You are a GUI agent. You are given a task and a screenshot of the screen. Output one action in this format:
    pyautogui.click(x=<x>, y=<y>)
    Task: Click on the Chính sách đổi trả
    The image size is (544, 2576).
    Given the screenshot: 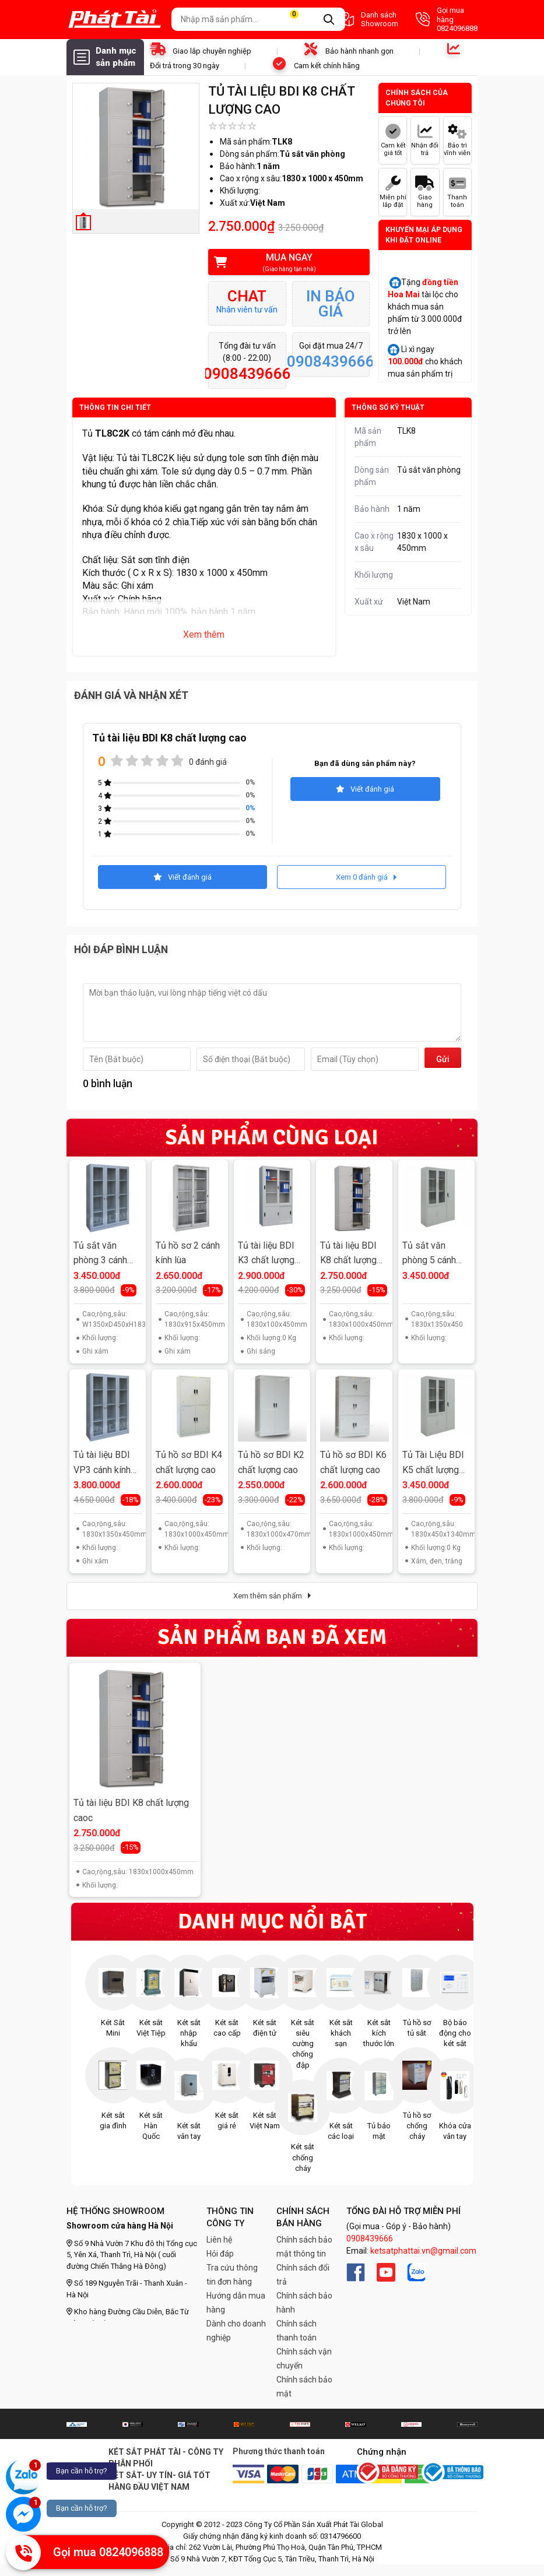 What is the action you would take?
    pyautogui.click(x=302, y=2274)
    